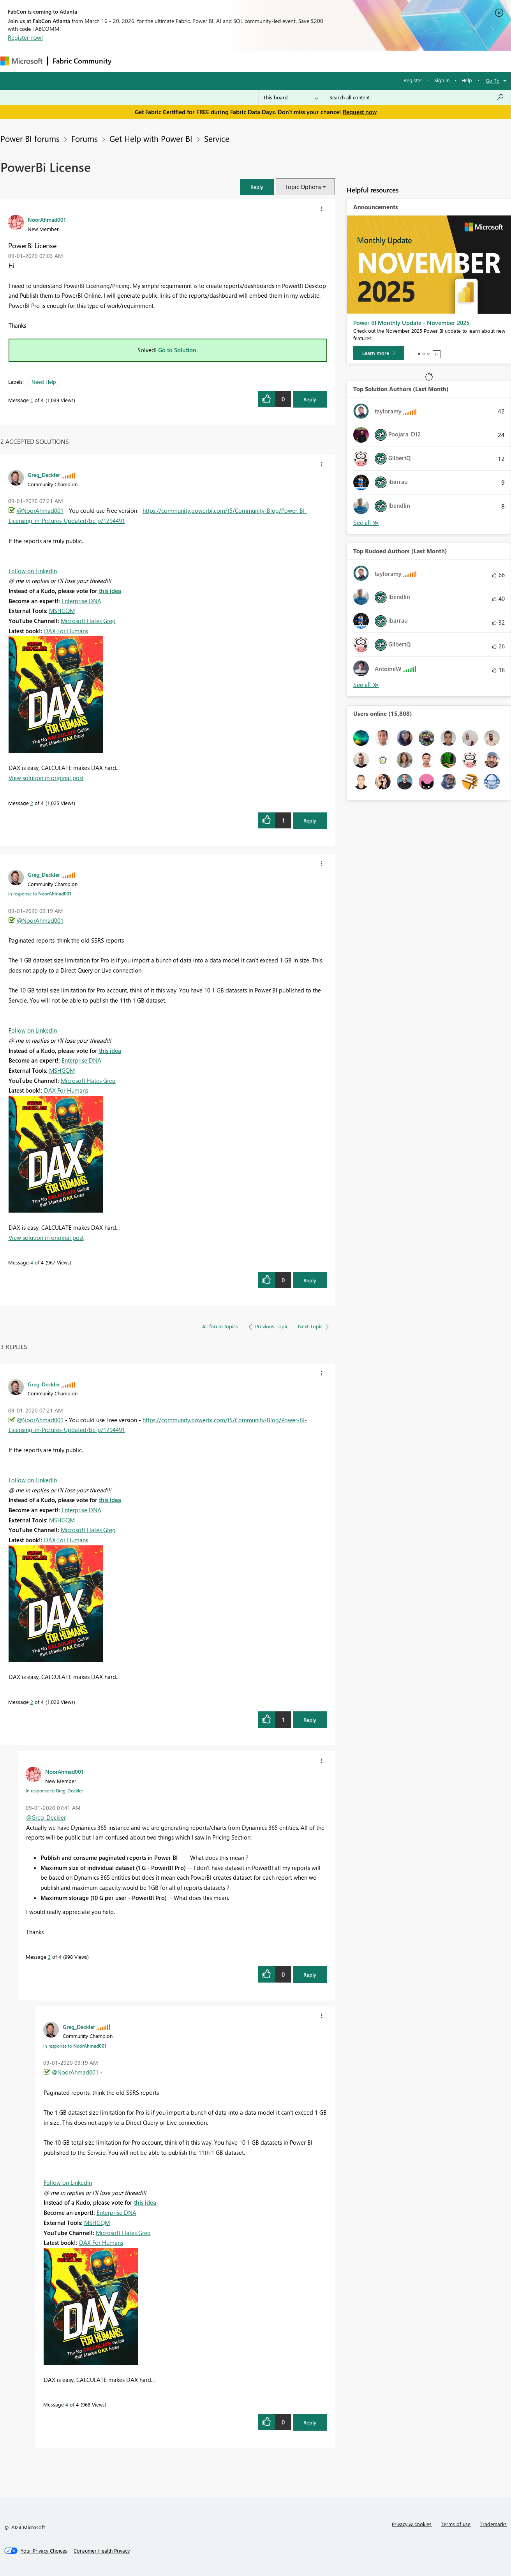 Image resolution: width=511 pixels, height=2576 pixels. Describe the element at coordinates (441, 80) in the screenshot. I see `Sign in` at that location.